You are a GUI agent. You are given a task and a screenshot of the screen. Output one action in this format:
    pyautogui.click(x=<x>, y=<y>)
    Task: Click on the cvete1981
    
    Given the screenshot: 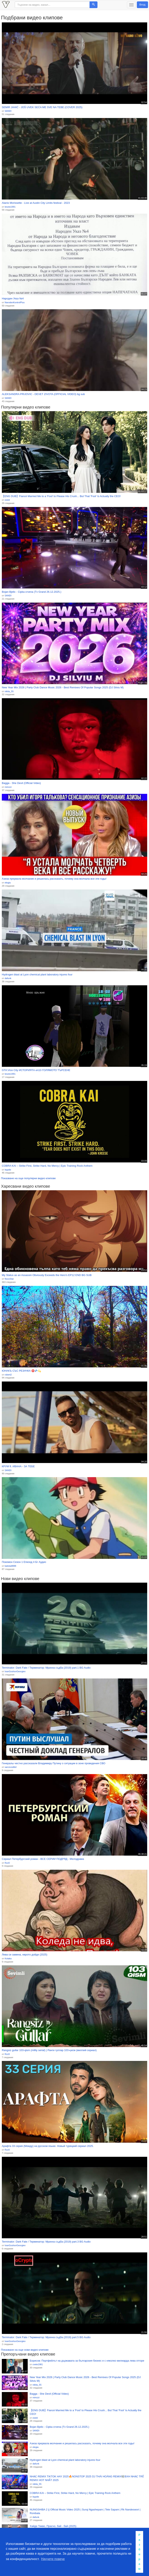 What is the action you would take?
    pyautogui.click(x=38, y=2364)
    